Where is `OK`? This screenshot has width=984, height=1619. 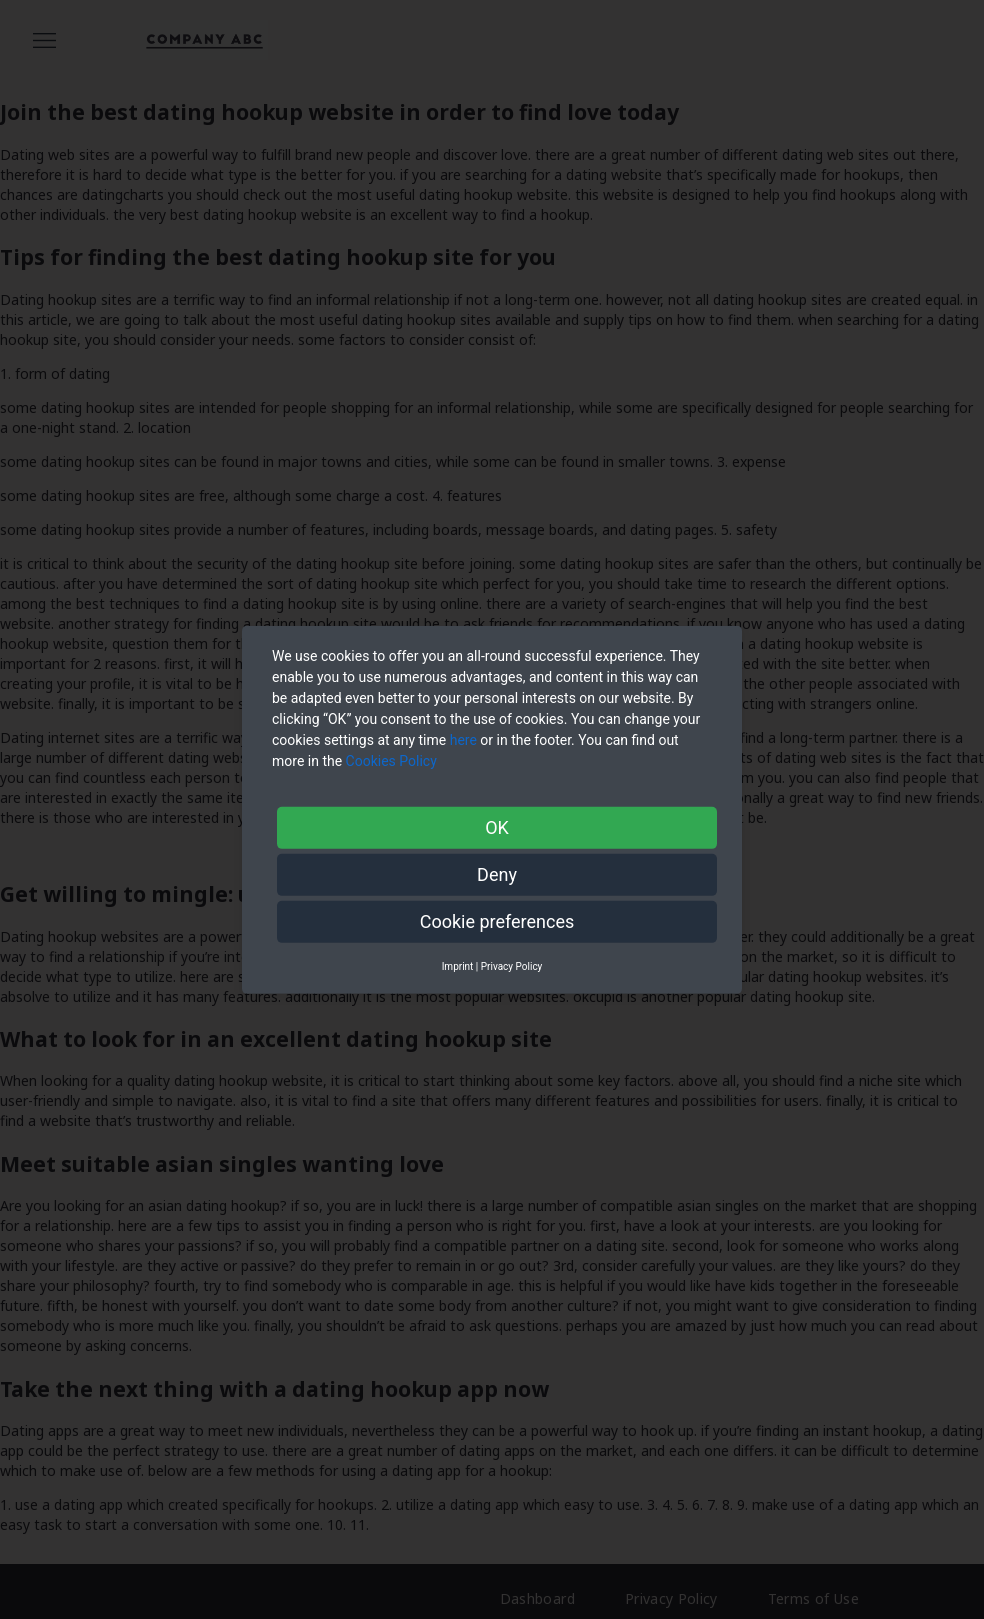
OK is located at coordinates (497, 826).